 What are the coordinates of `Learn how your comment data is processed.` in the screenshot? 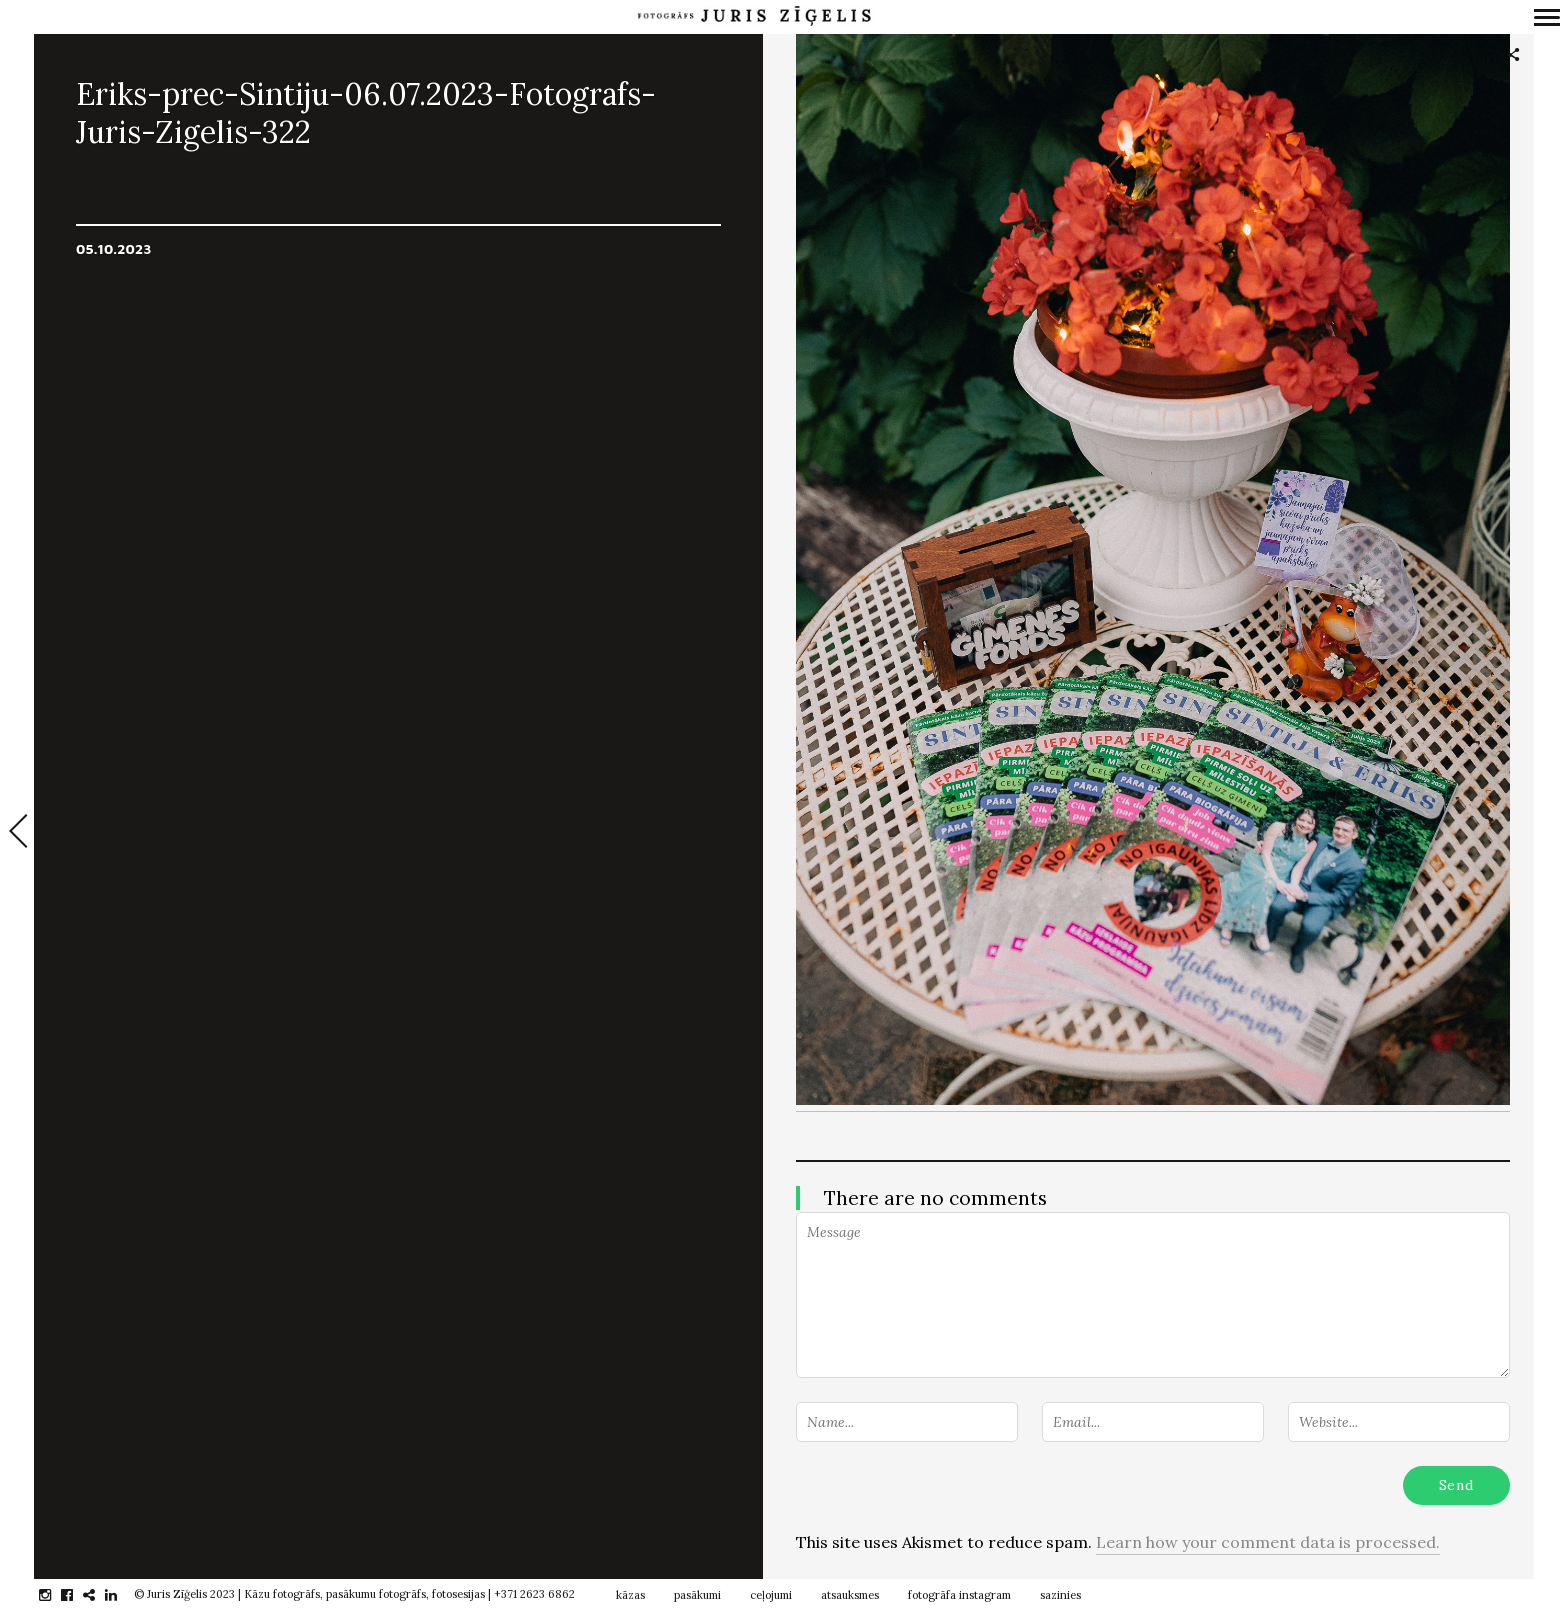 It's located at (1268, 1542).